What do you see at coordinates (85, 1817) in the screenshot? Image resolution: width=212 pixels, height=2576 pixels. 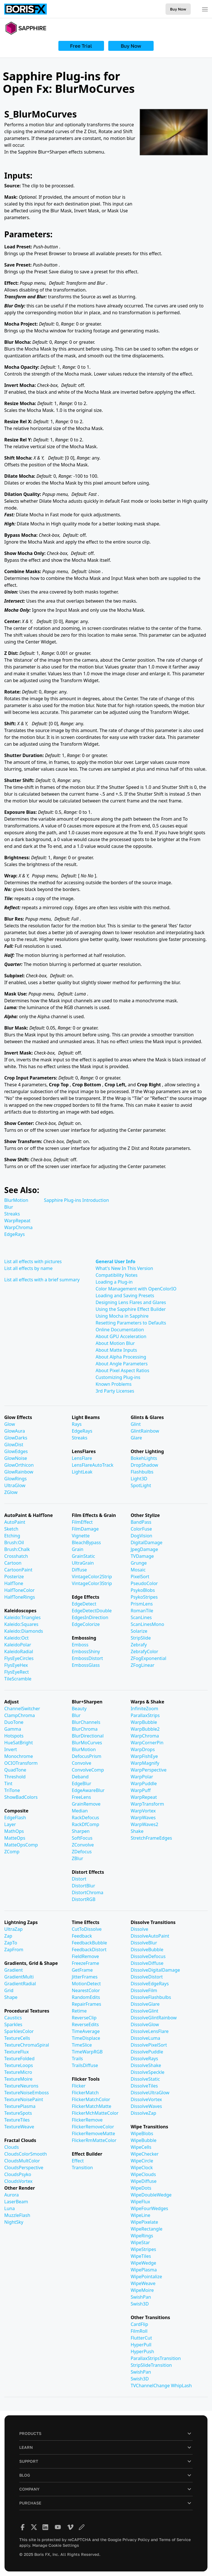 I see `RackDefocus` at bounding box center [85, 1817].